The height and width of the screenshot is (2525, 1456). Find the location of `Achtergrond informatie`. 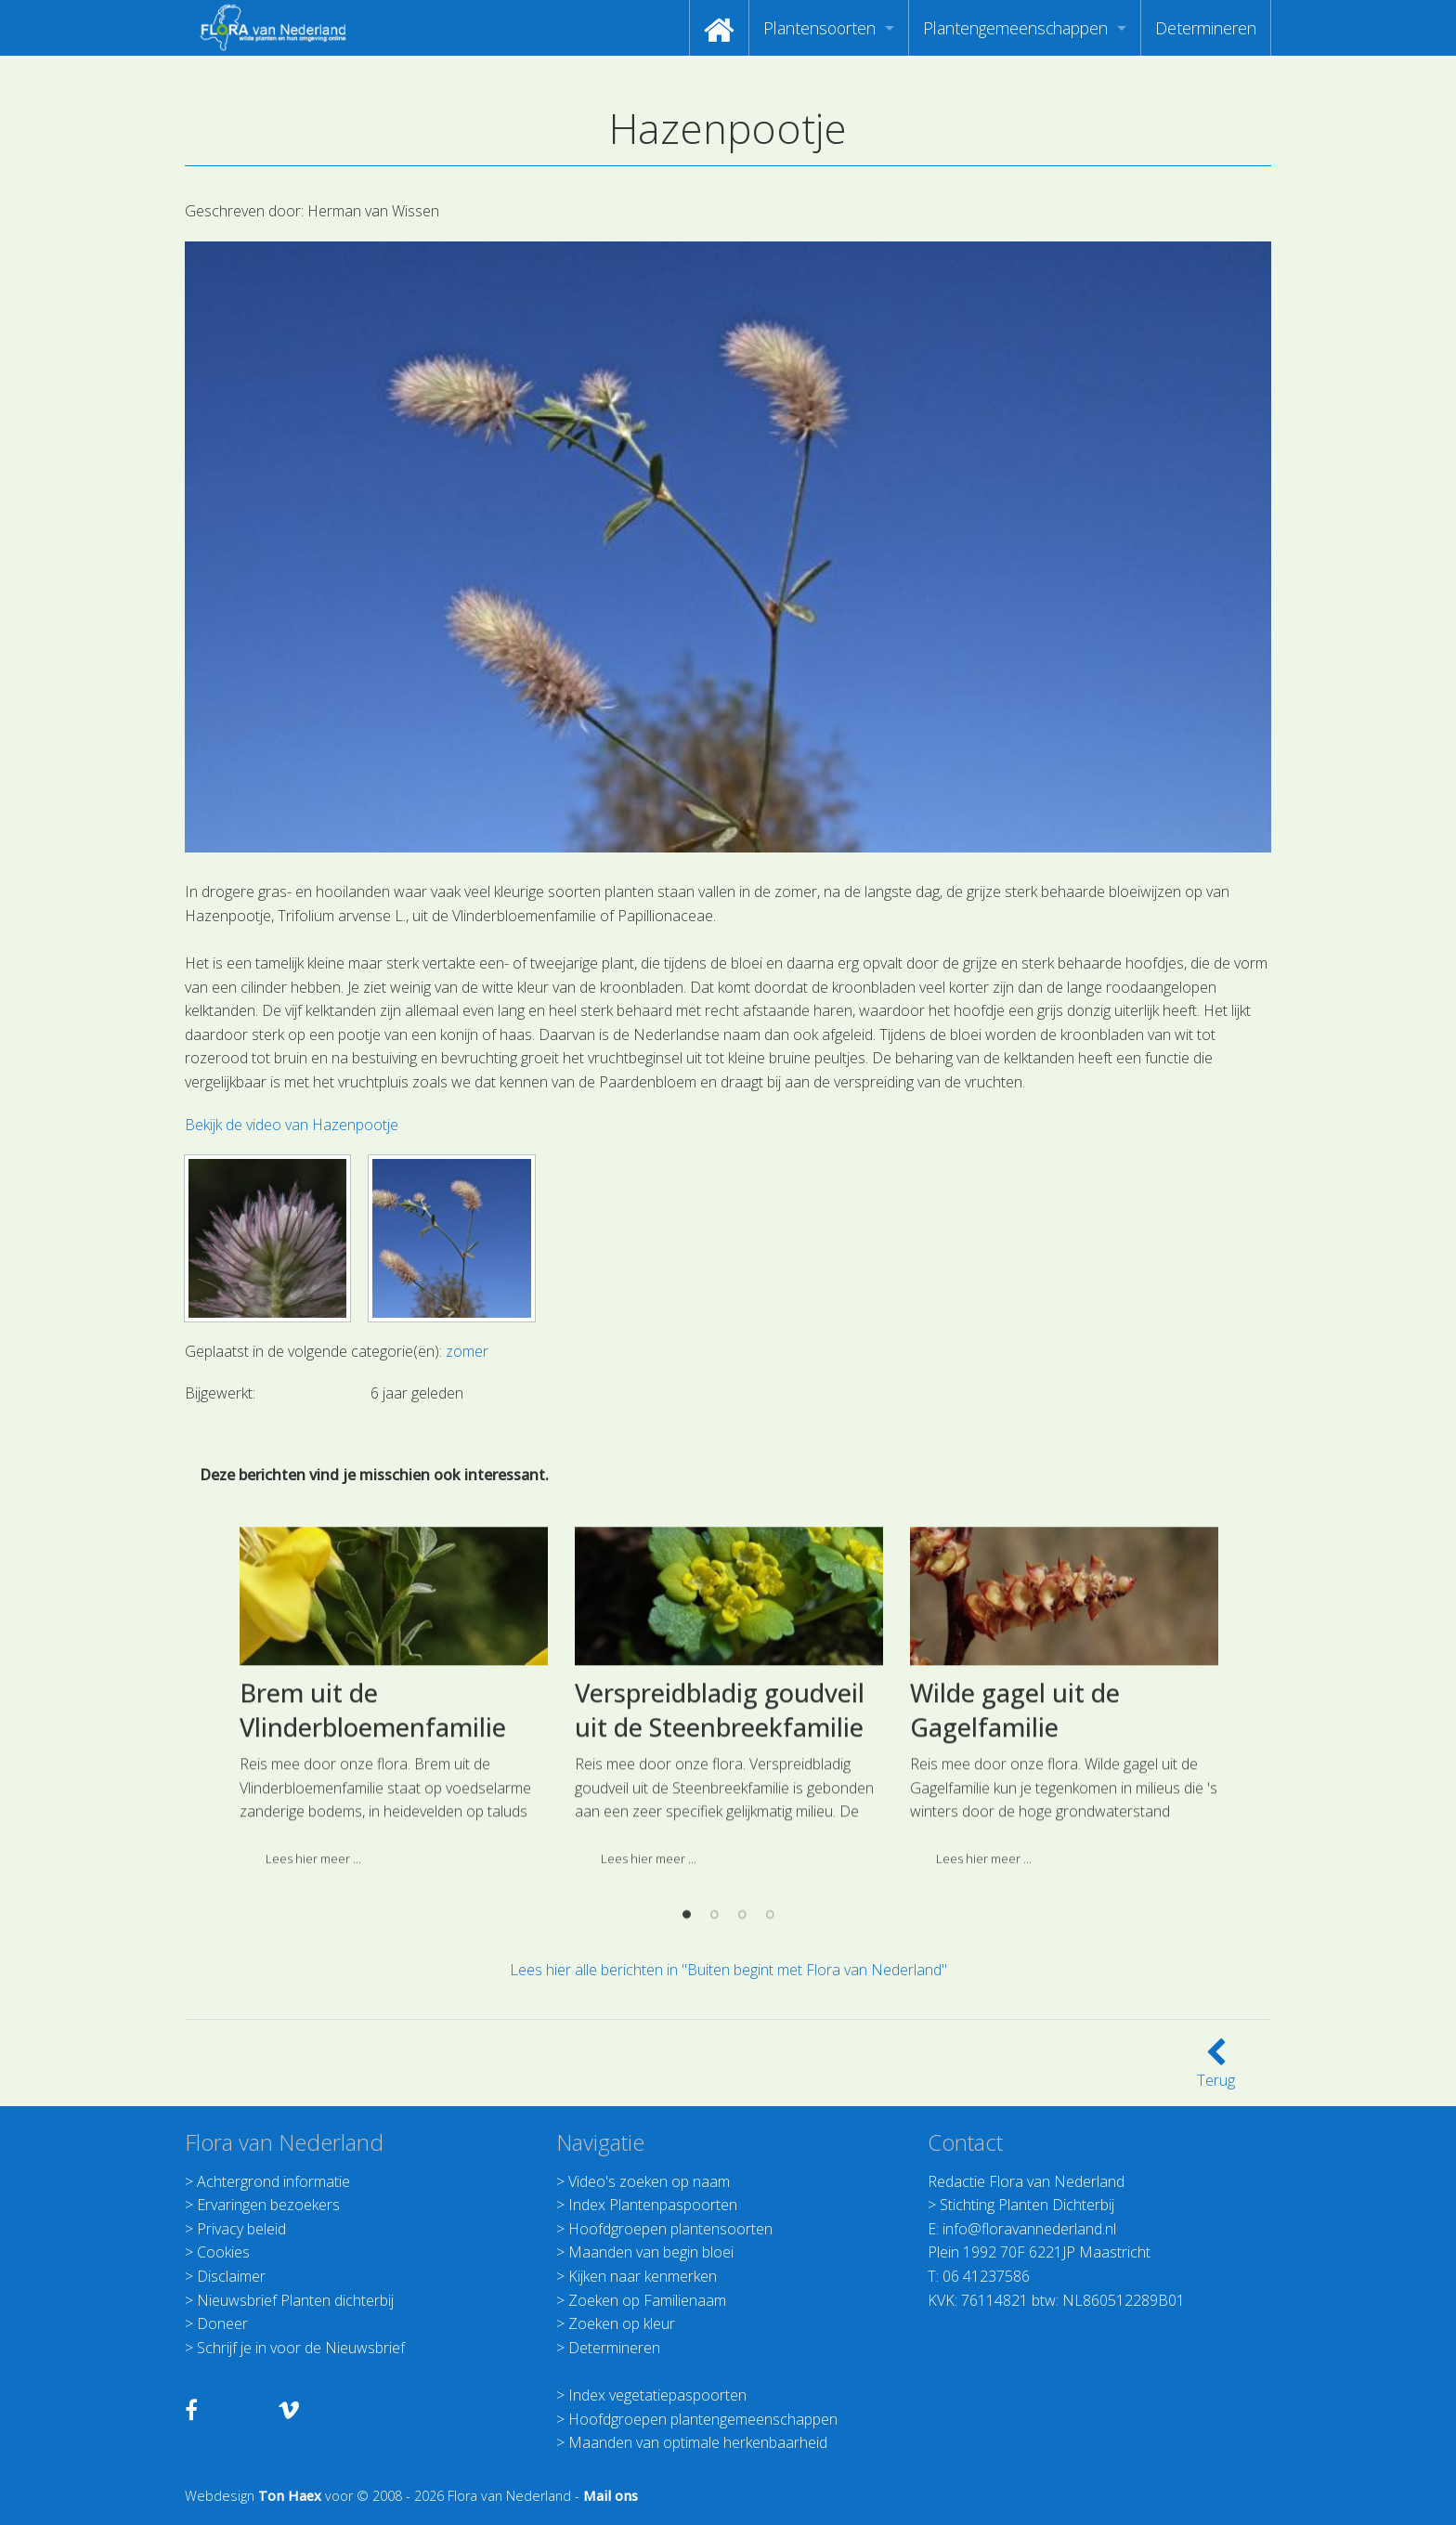

Achtergrond informatie is located at coordinates (273, 2181).